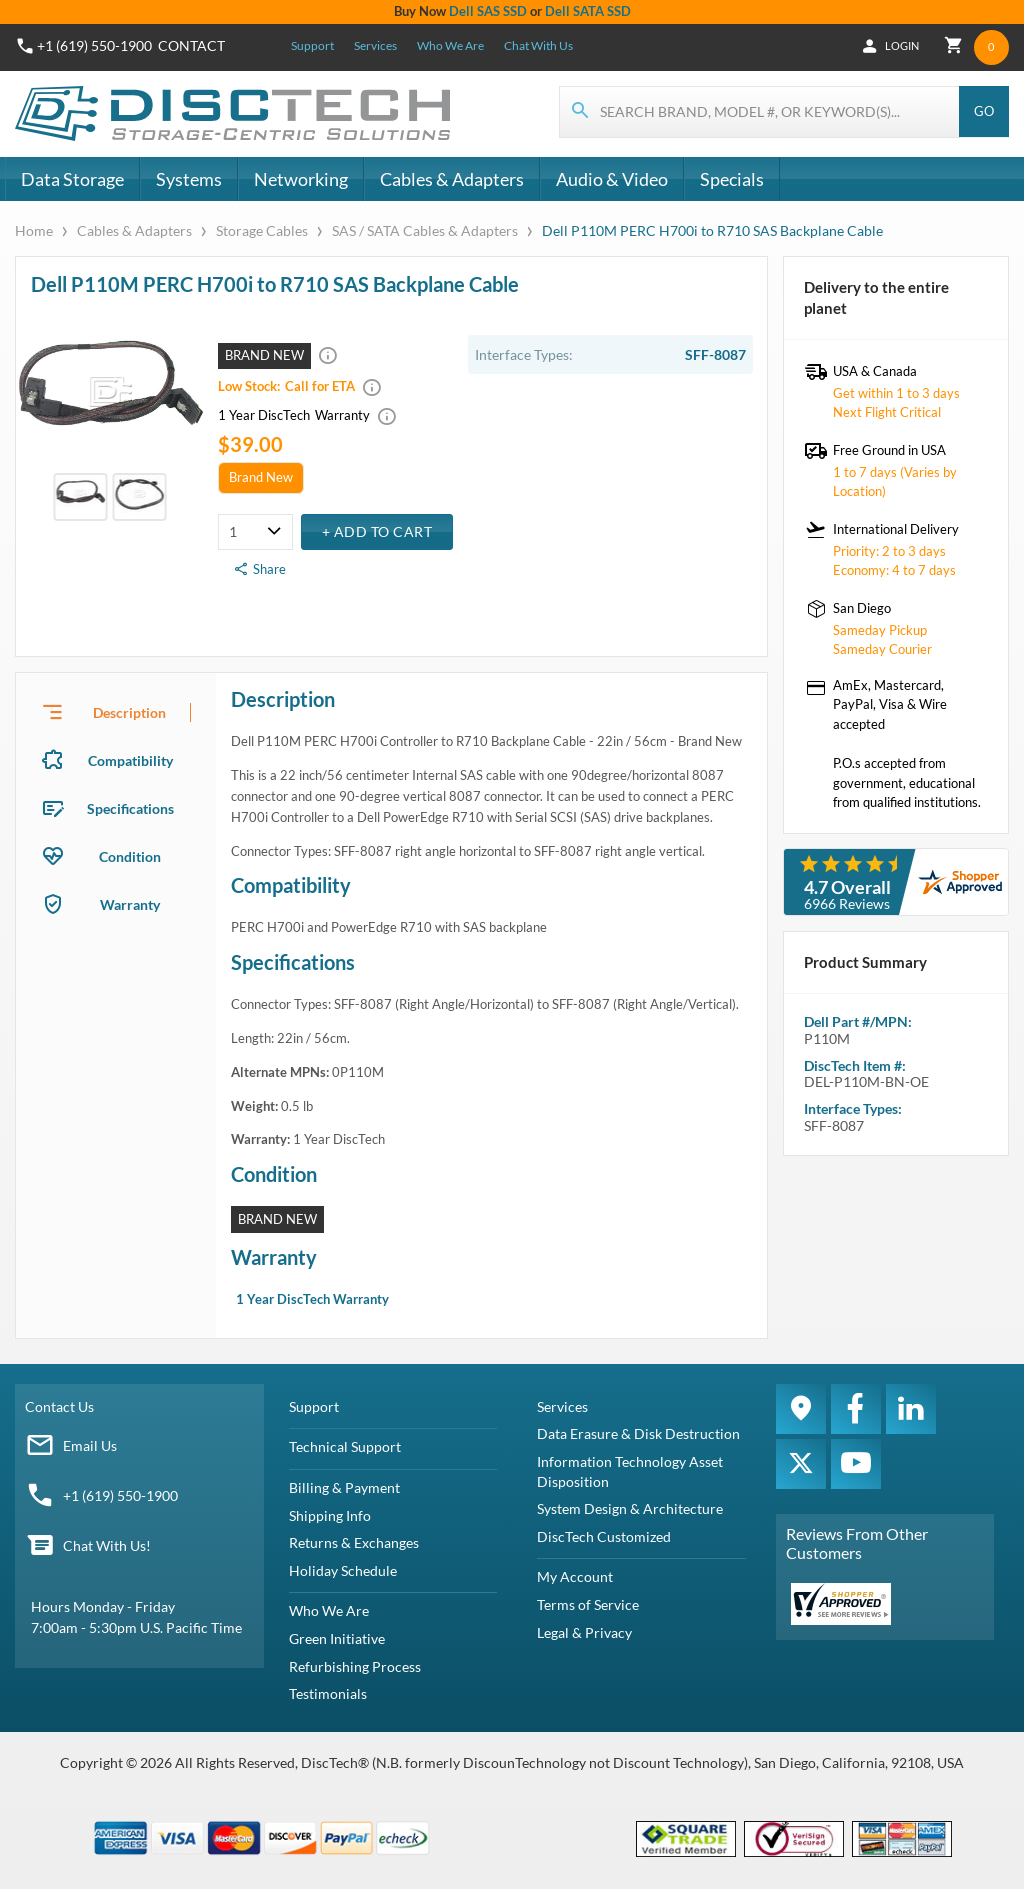  Describe the element at coordinates (584, 1632) in the screenshot. I see `Legal & Privacy` at that location.